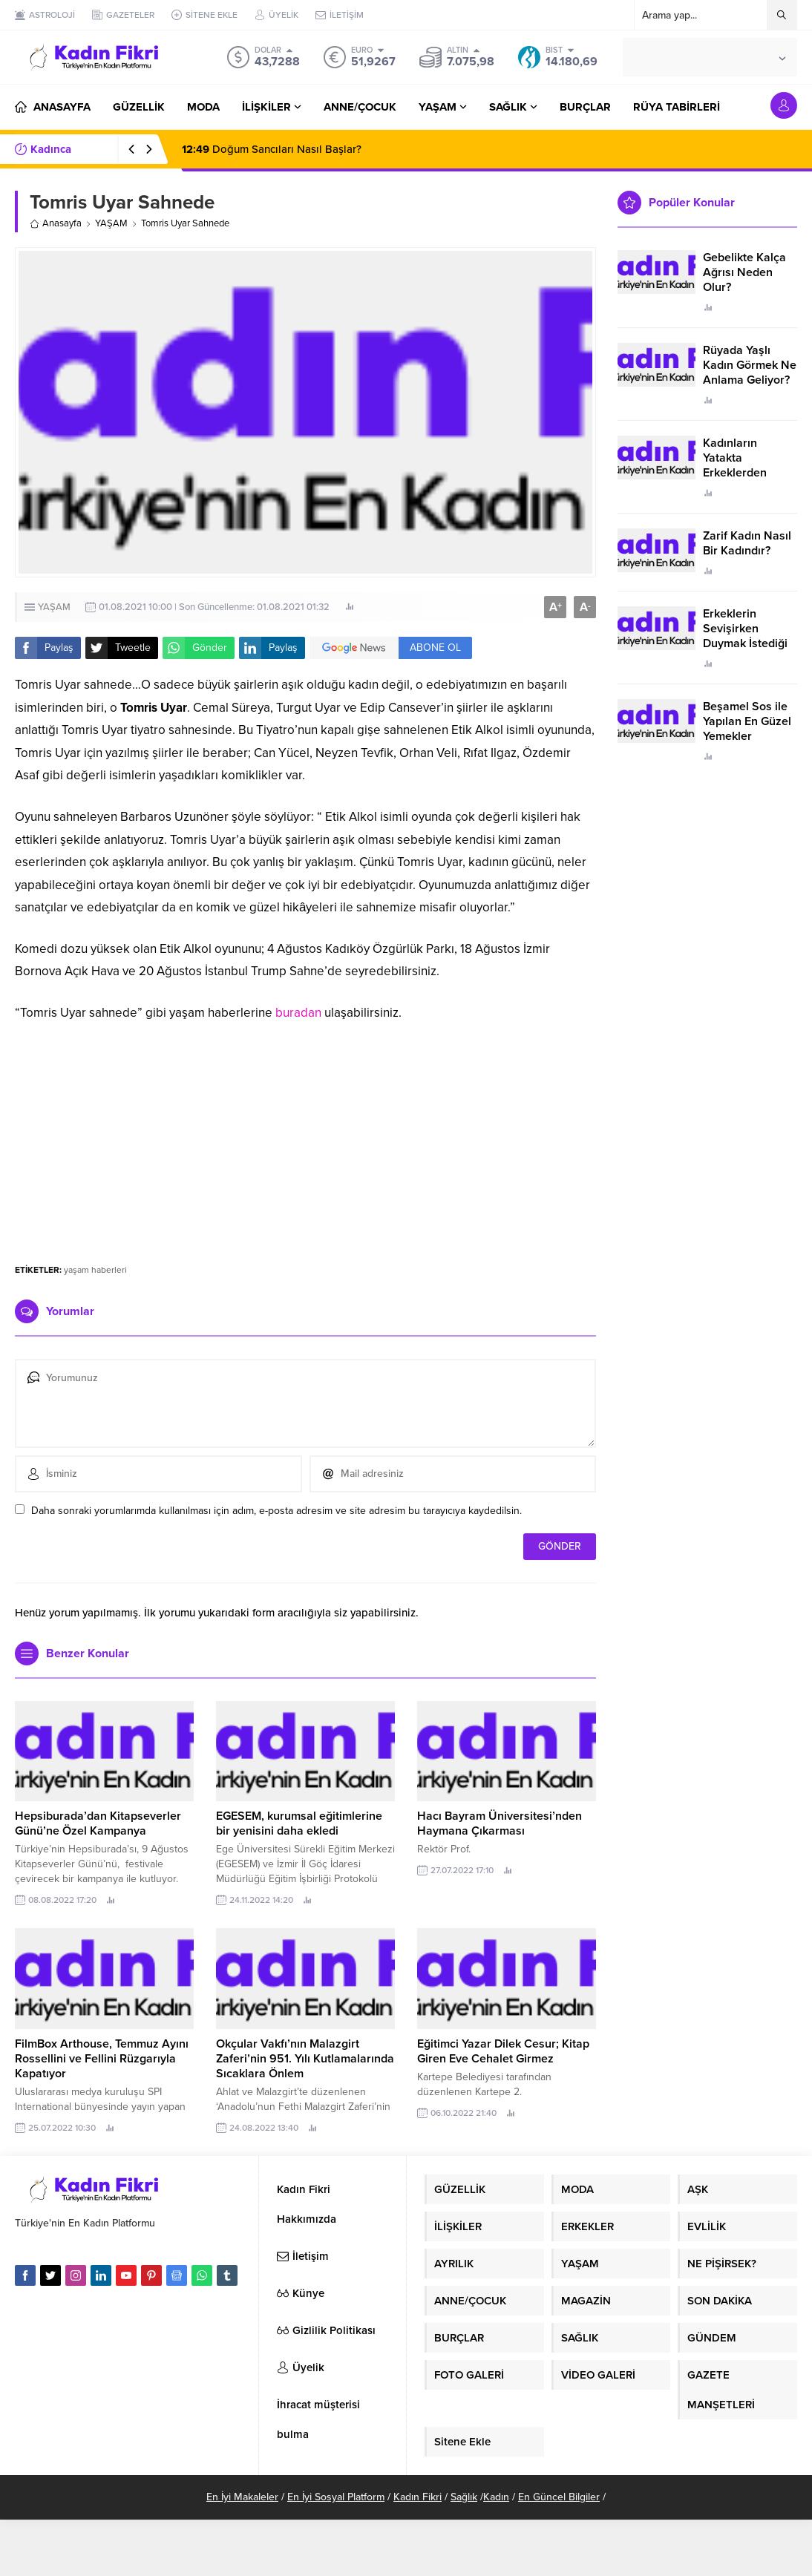 The height and width of the screenshot is (2576, 812). I want to click on Okçular Vakfı’nın Malazgirt Zaferi’nin 951. Yılı Kutlamalarında Sıcaklara Önlem, so click(305, 2058).